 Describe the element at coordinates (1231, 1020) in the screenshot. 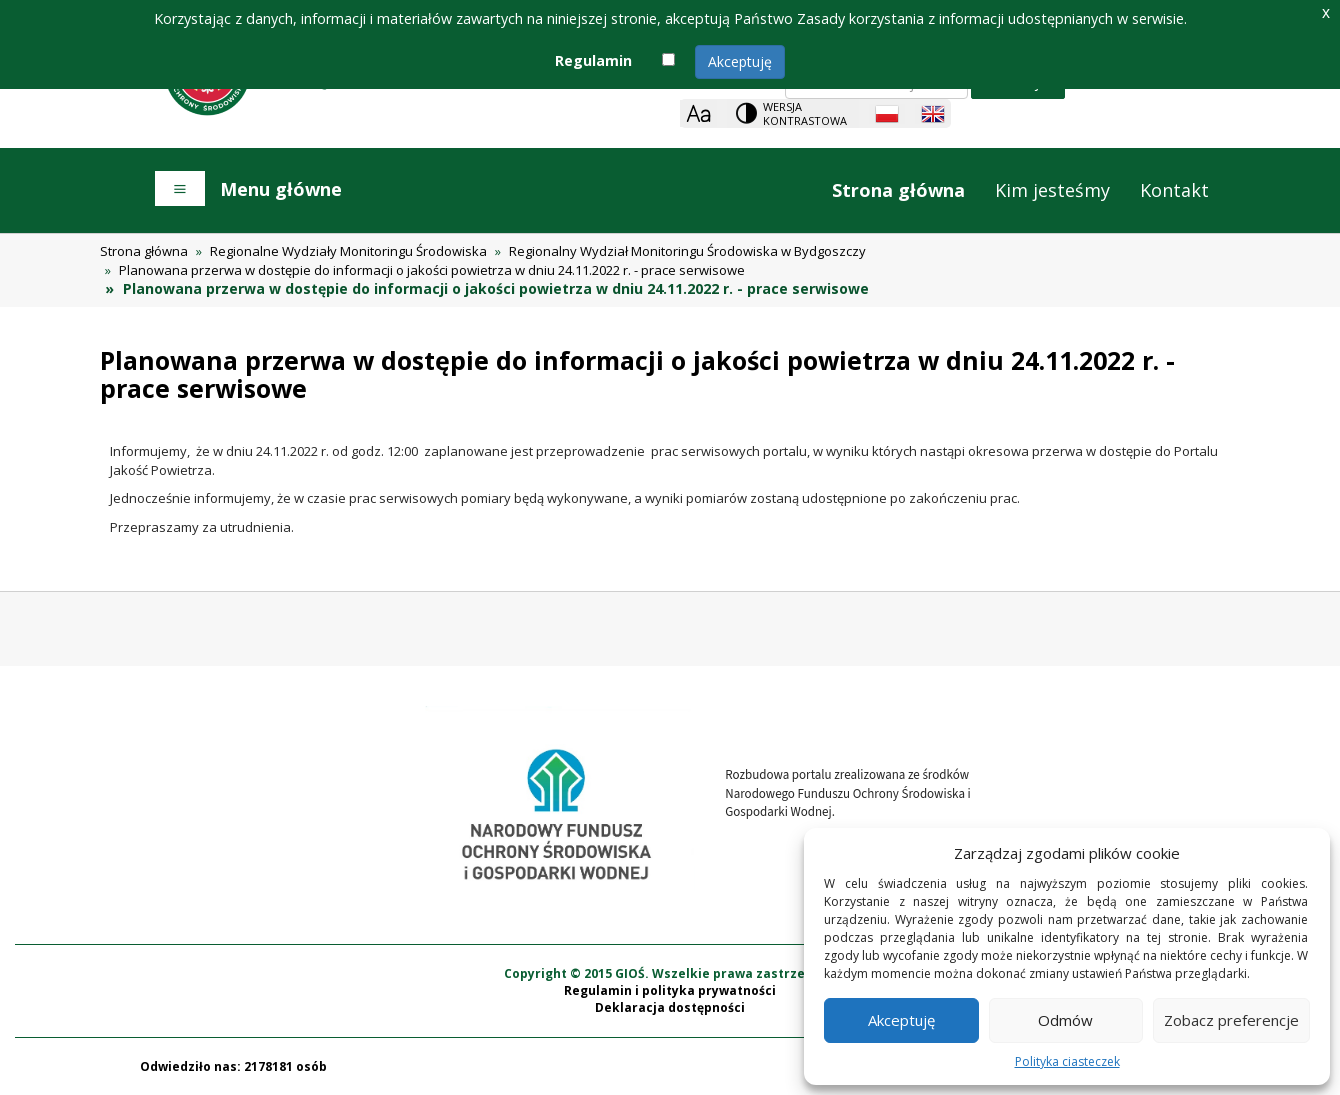

I see `Zobacz preferencje` at that location.